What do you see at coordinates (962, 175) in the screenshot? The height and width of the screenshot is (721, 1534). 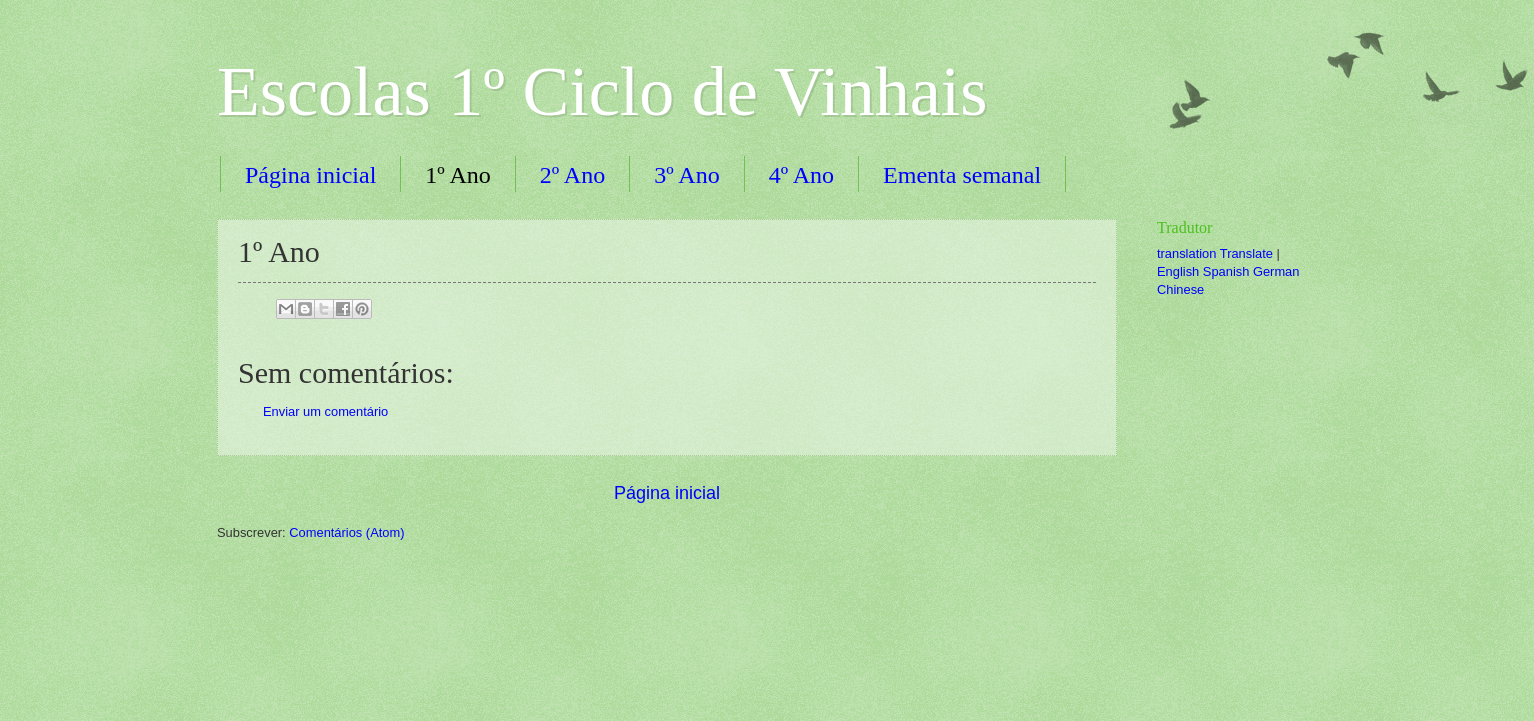 I see `Ementa semanal` at bounding box center [962, 175].